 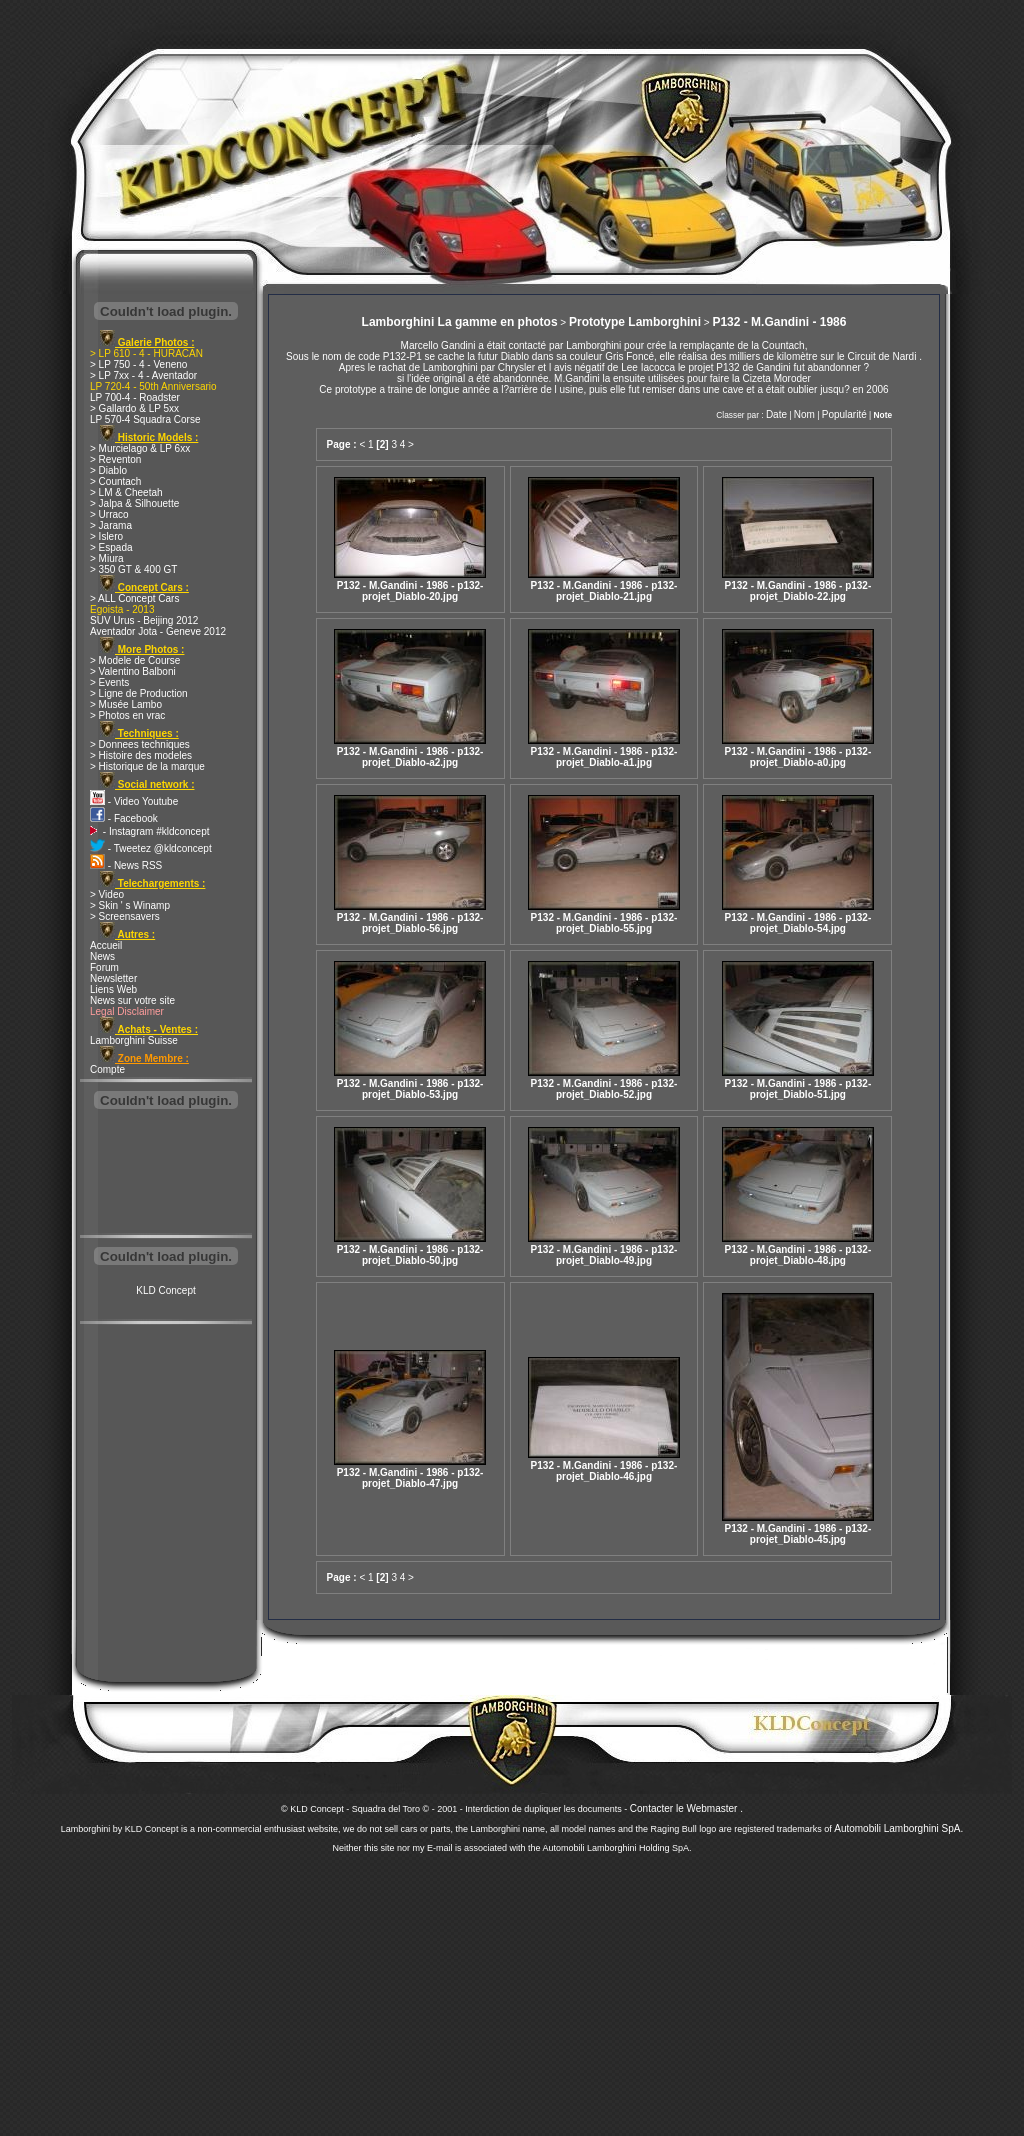 I want to click on Date, so click(x=776, y=414).